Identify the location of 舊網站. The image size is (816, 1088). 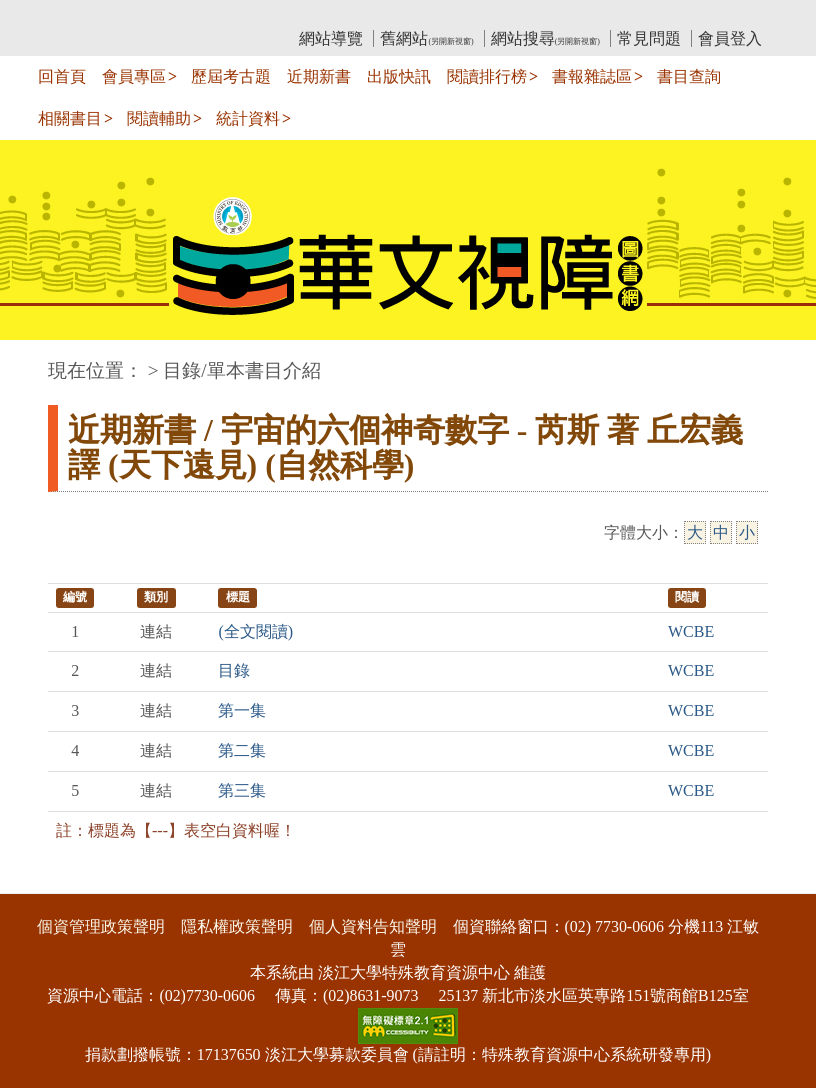
(426, 38).